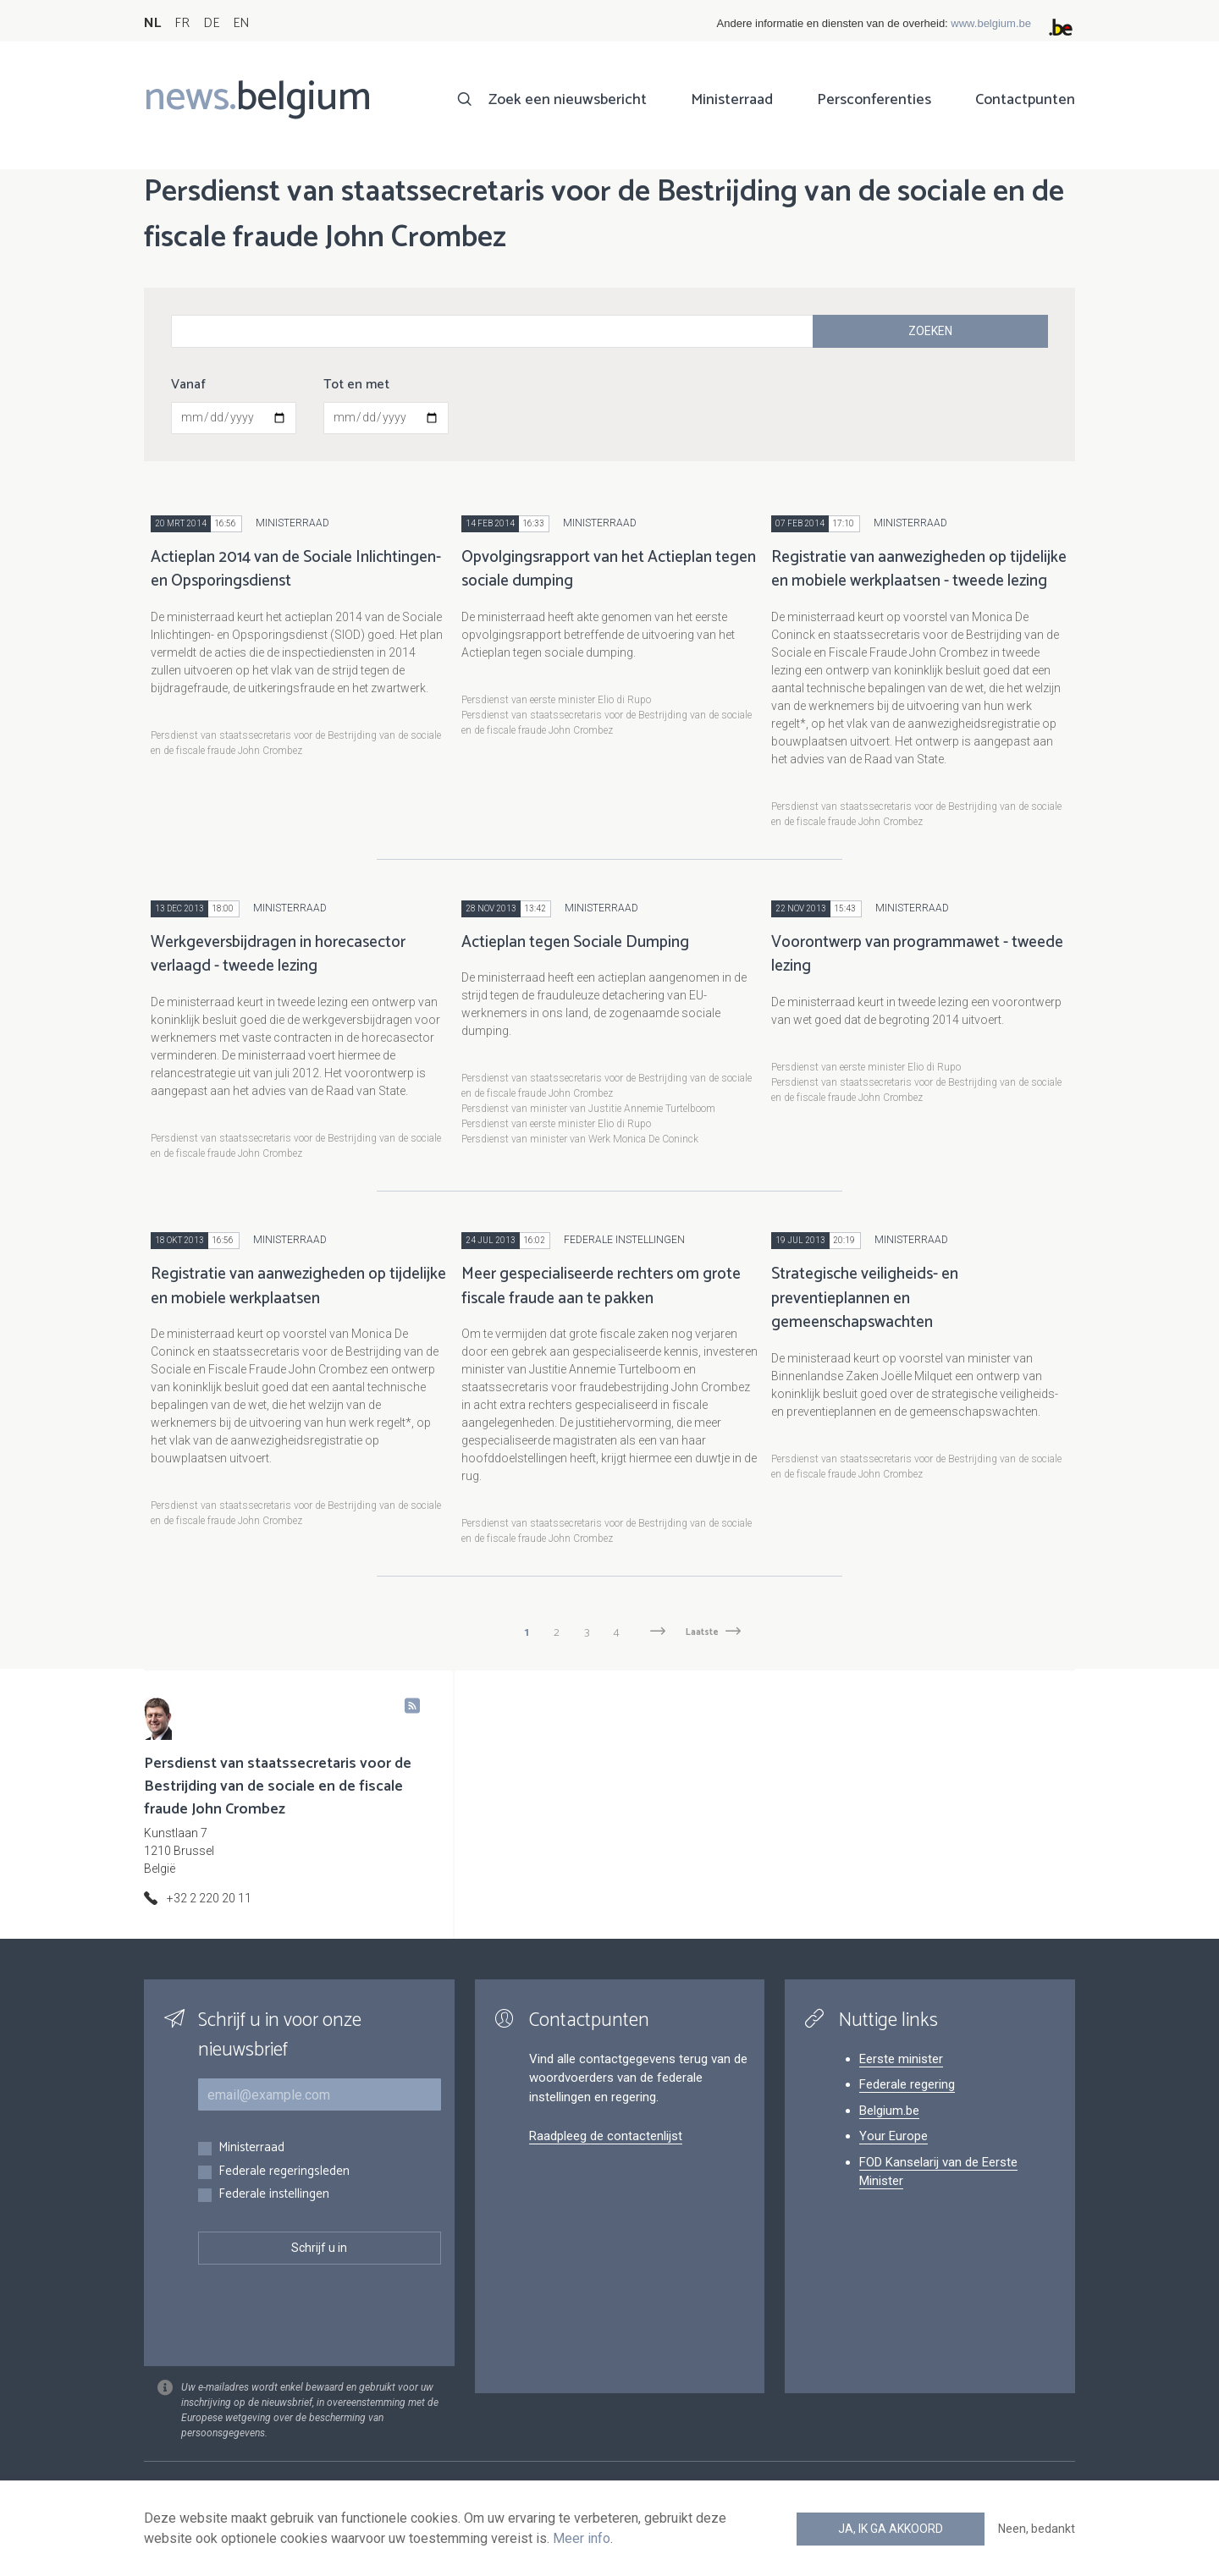 The image size is (1219, 2576). I want to click on +32 2 220 20 11, so click(209, 1898).